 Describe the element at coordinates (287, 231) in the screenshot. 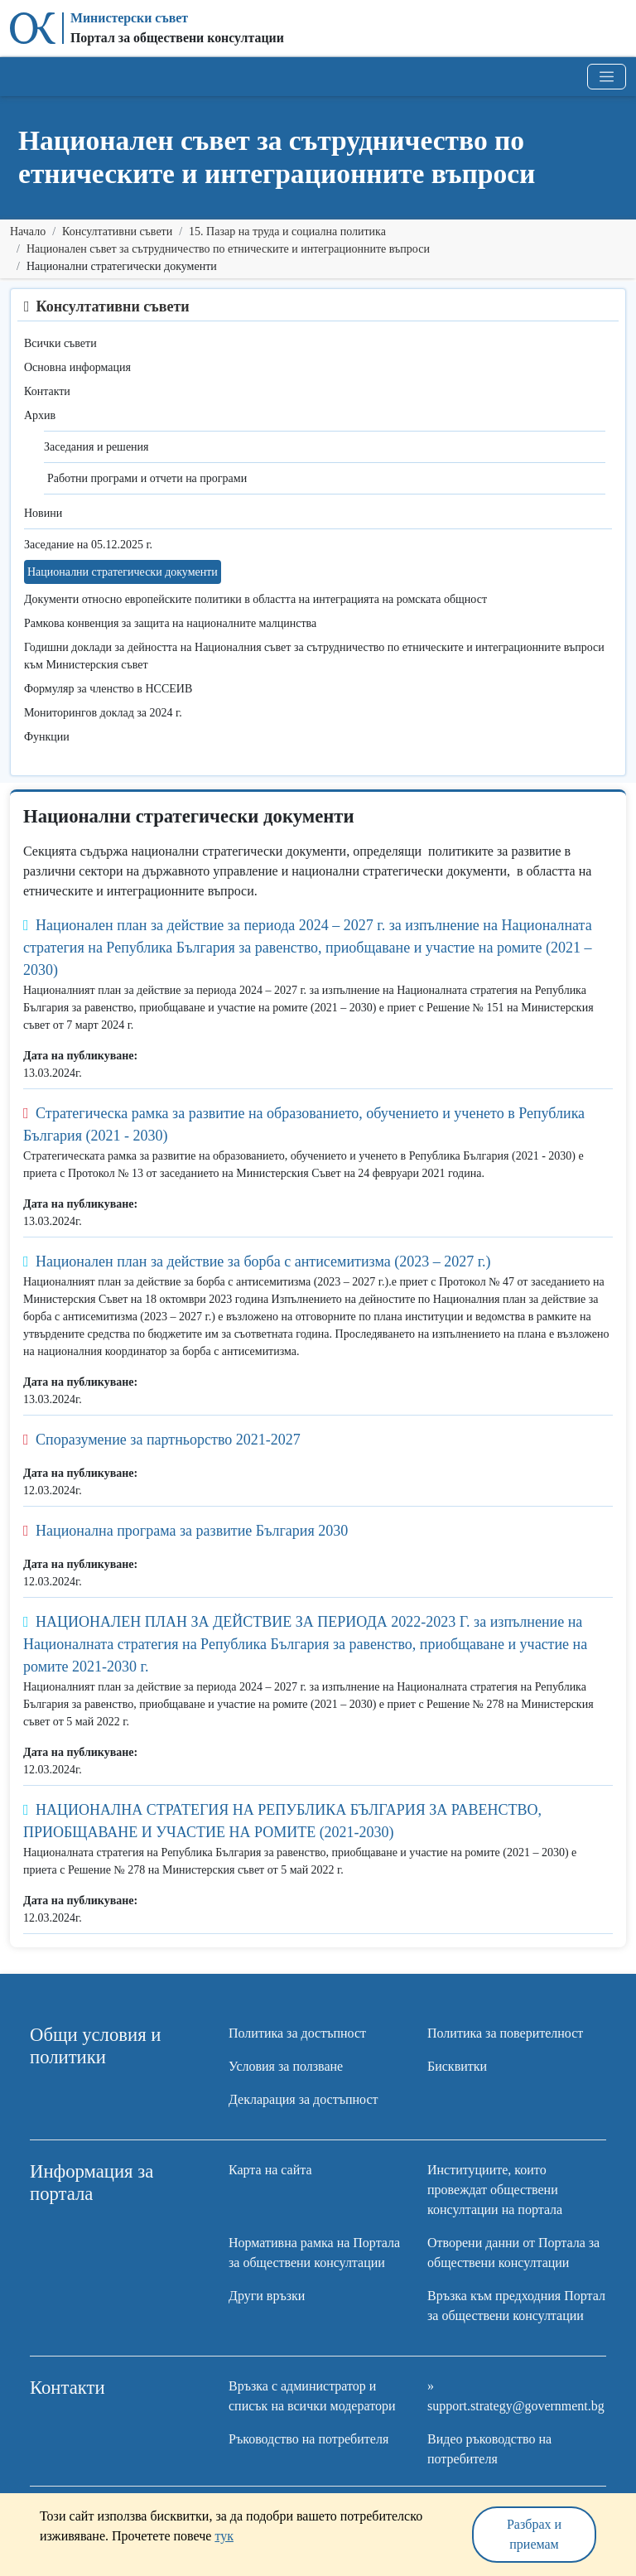

I see `15. Пазар на труда и социална политика` at that location.